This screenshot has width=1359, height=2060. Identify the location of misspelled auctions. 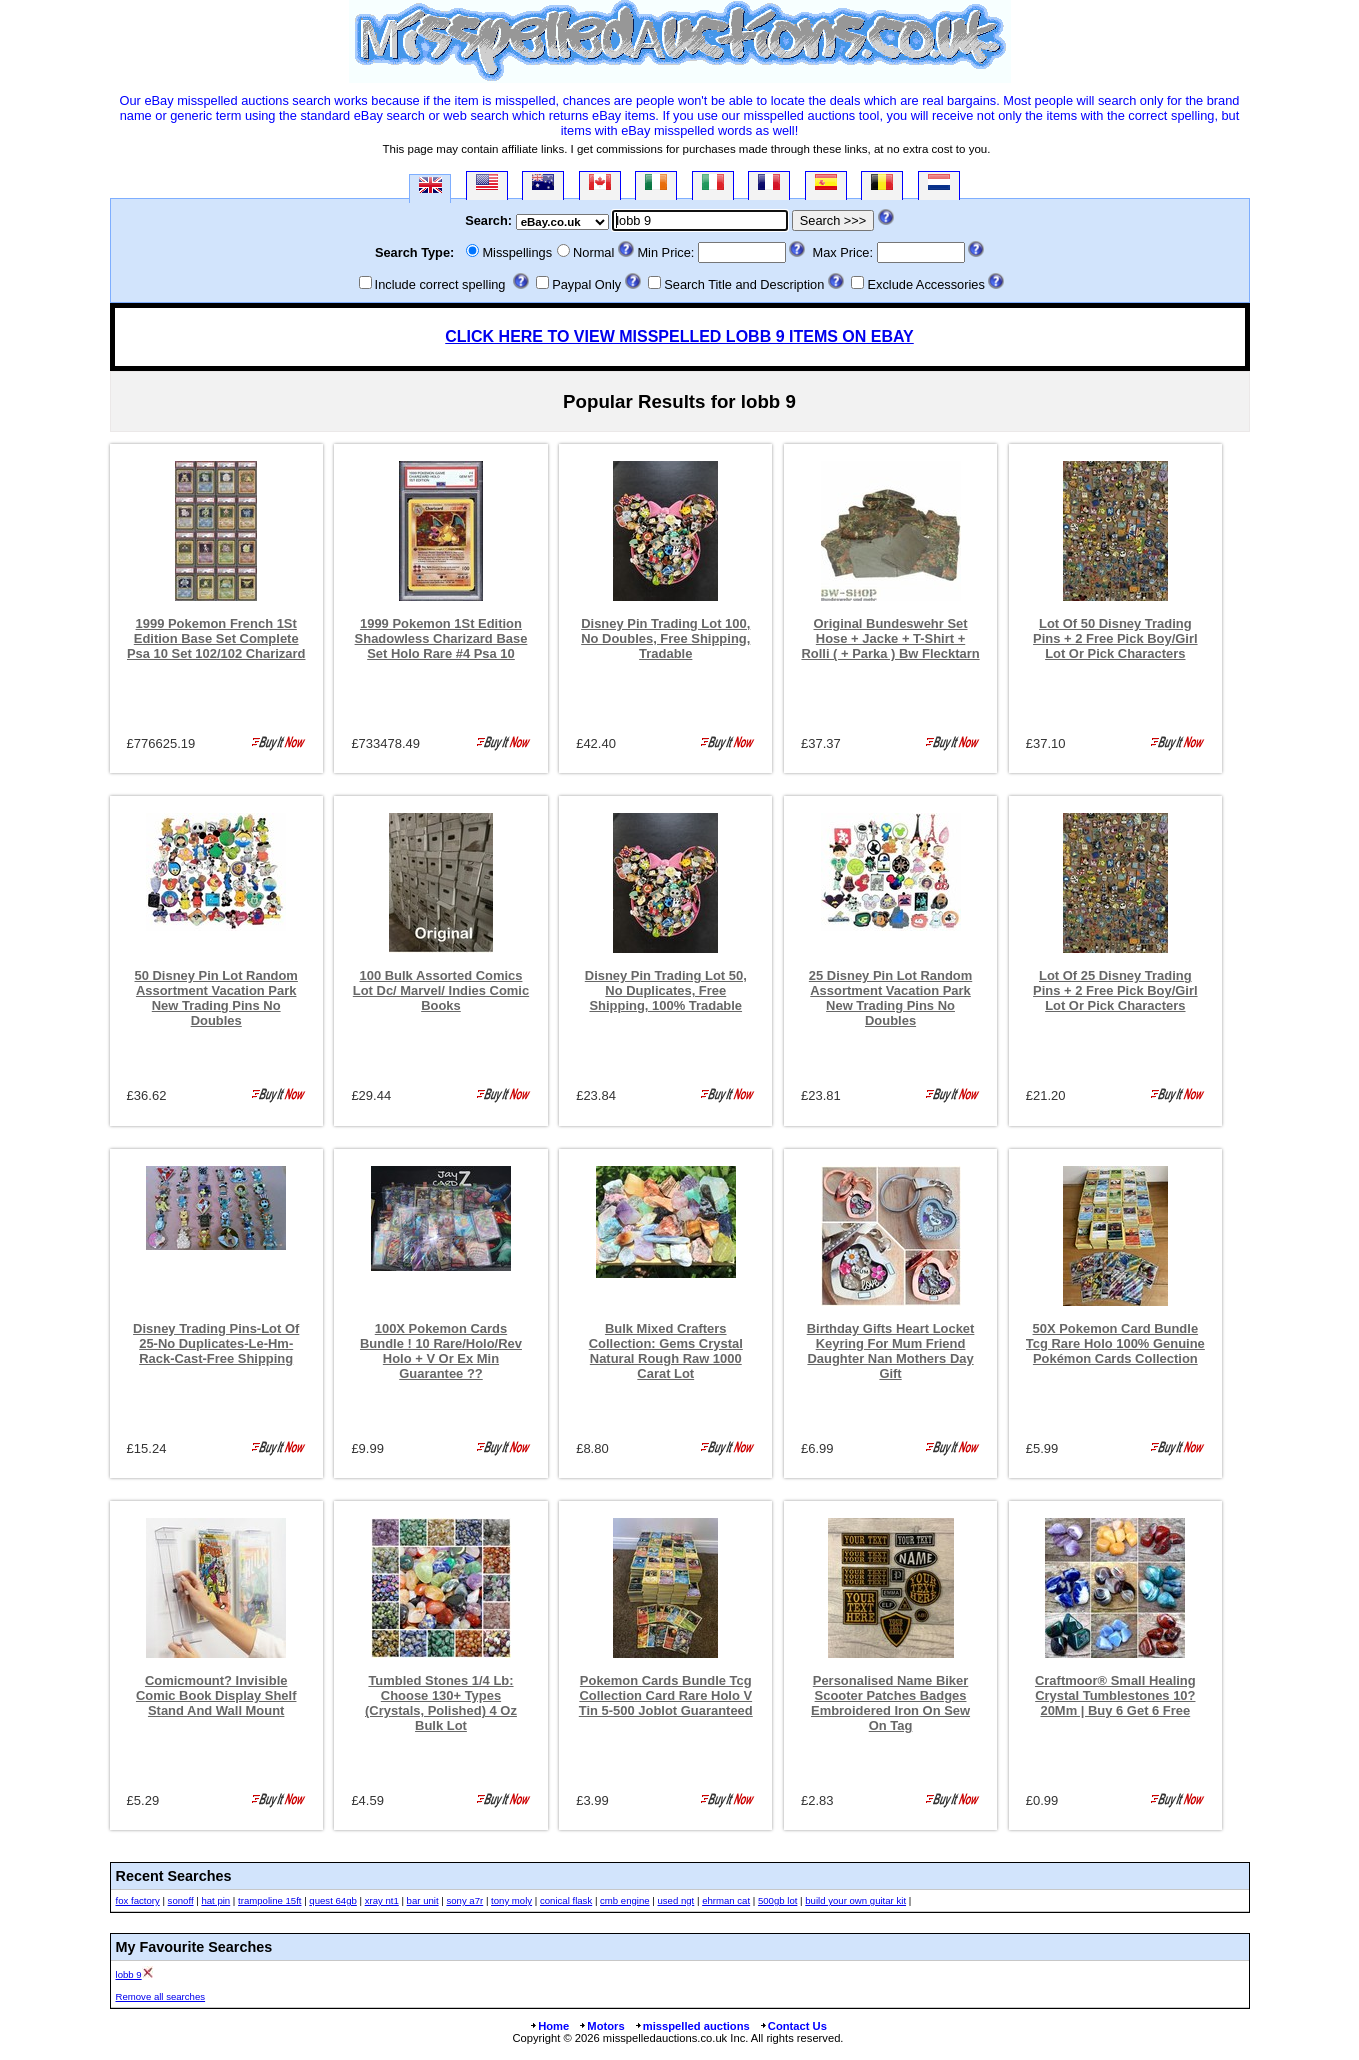
(692, 2026).